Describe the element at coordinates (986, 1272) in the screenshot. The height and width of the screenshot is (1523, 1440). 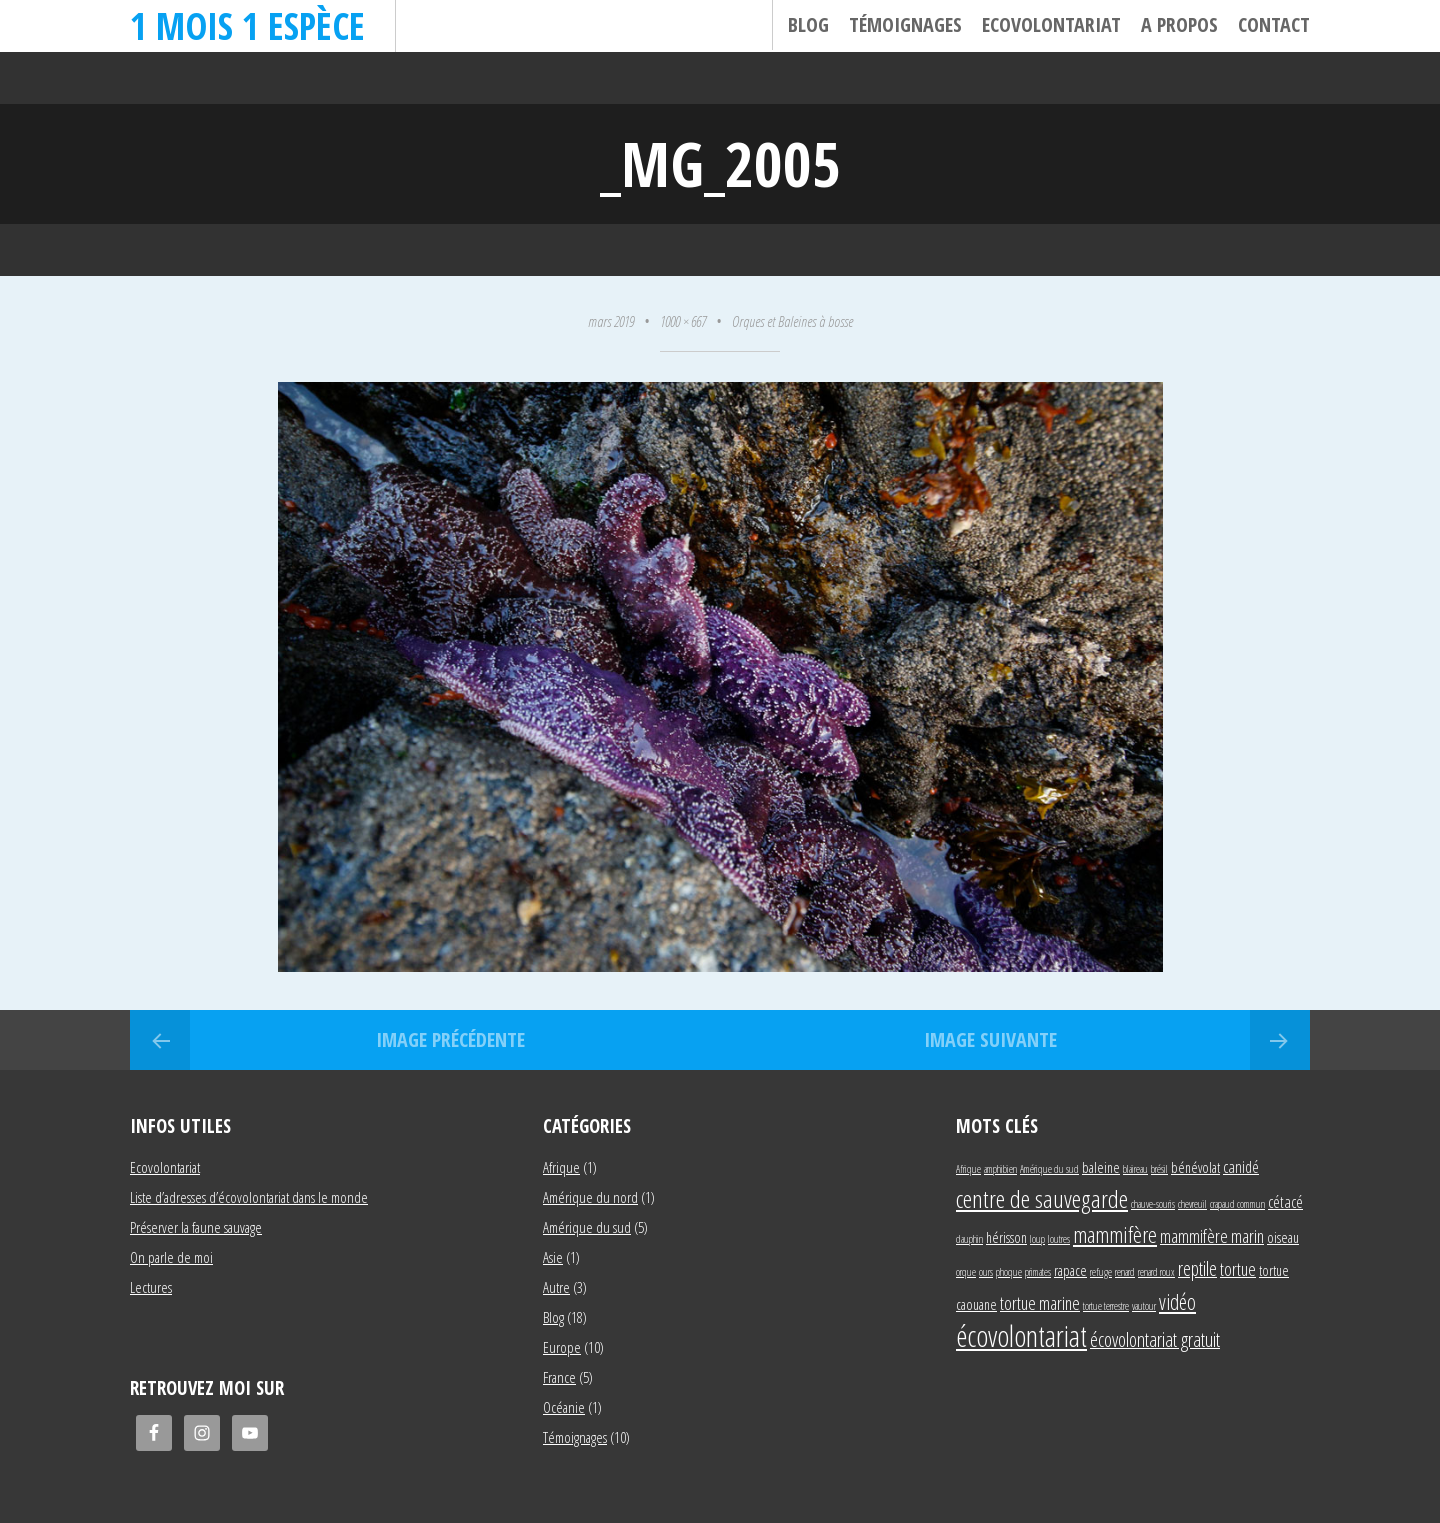
I see `ours [ours (1 élément)]` at that location.